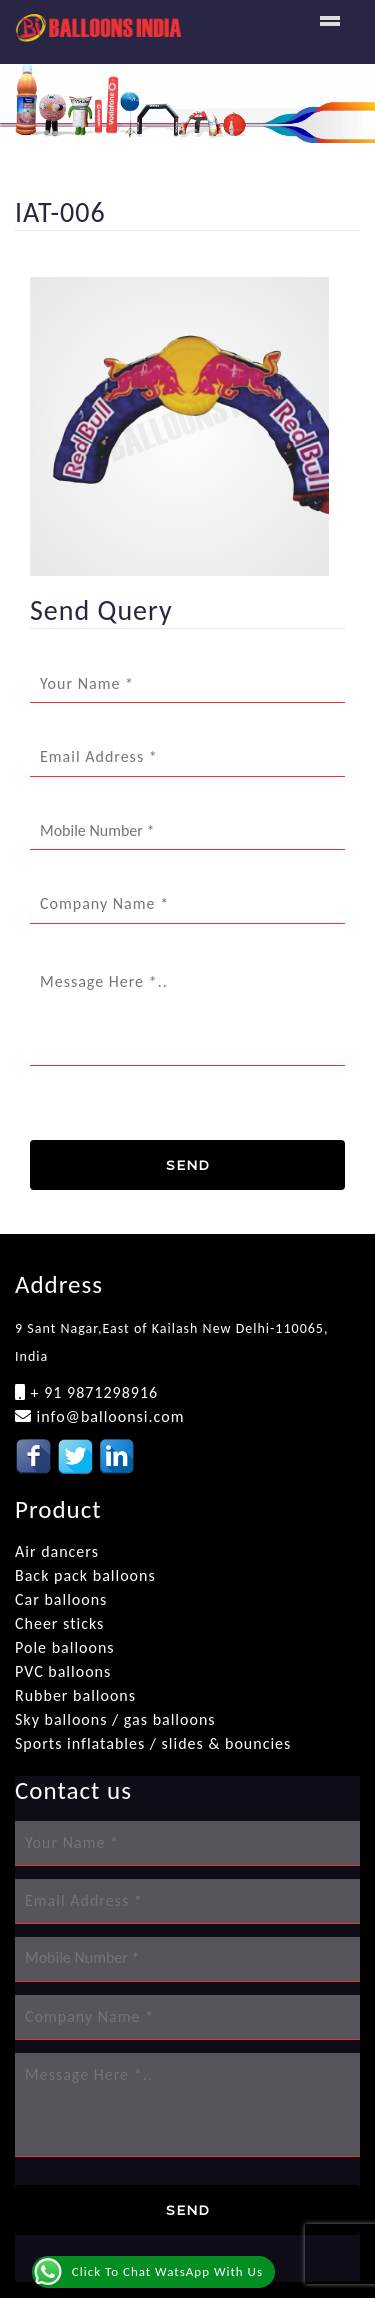  What do you see at coordinates (108, 1416) in the screenshot?
I see `info@balloonsi.com` at bounding box center [108, 1416].